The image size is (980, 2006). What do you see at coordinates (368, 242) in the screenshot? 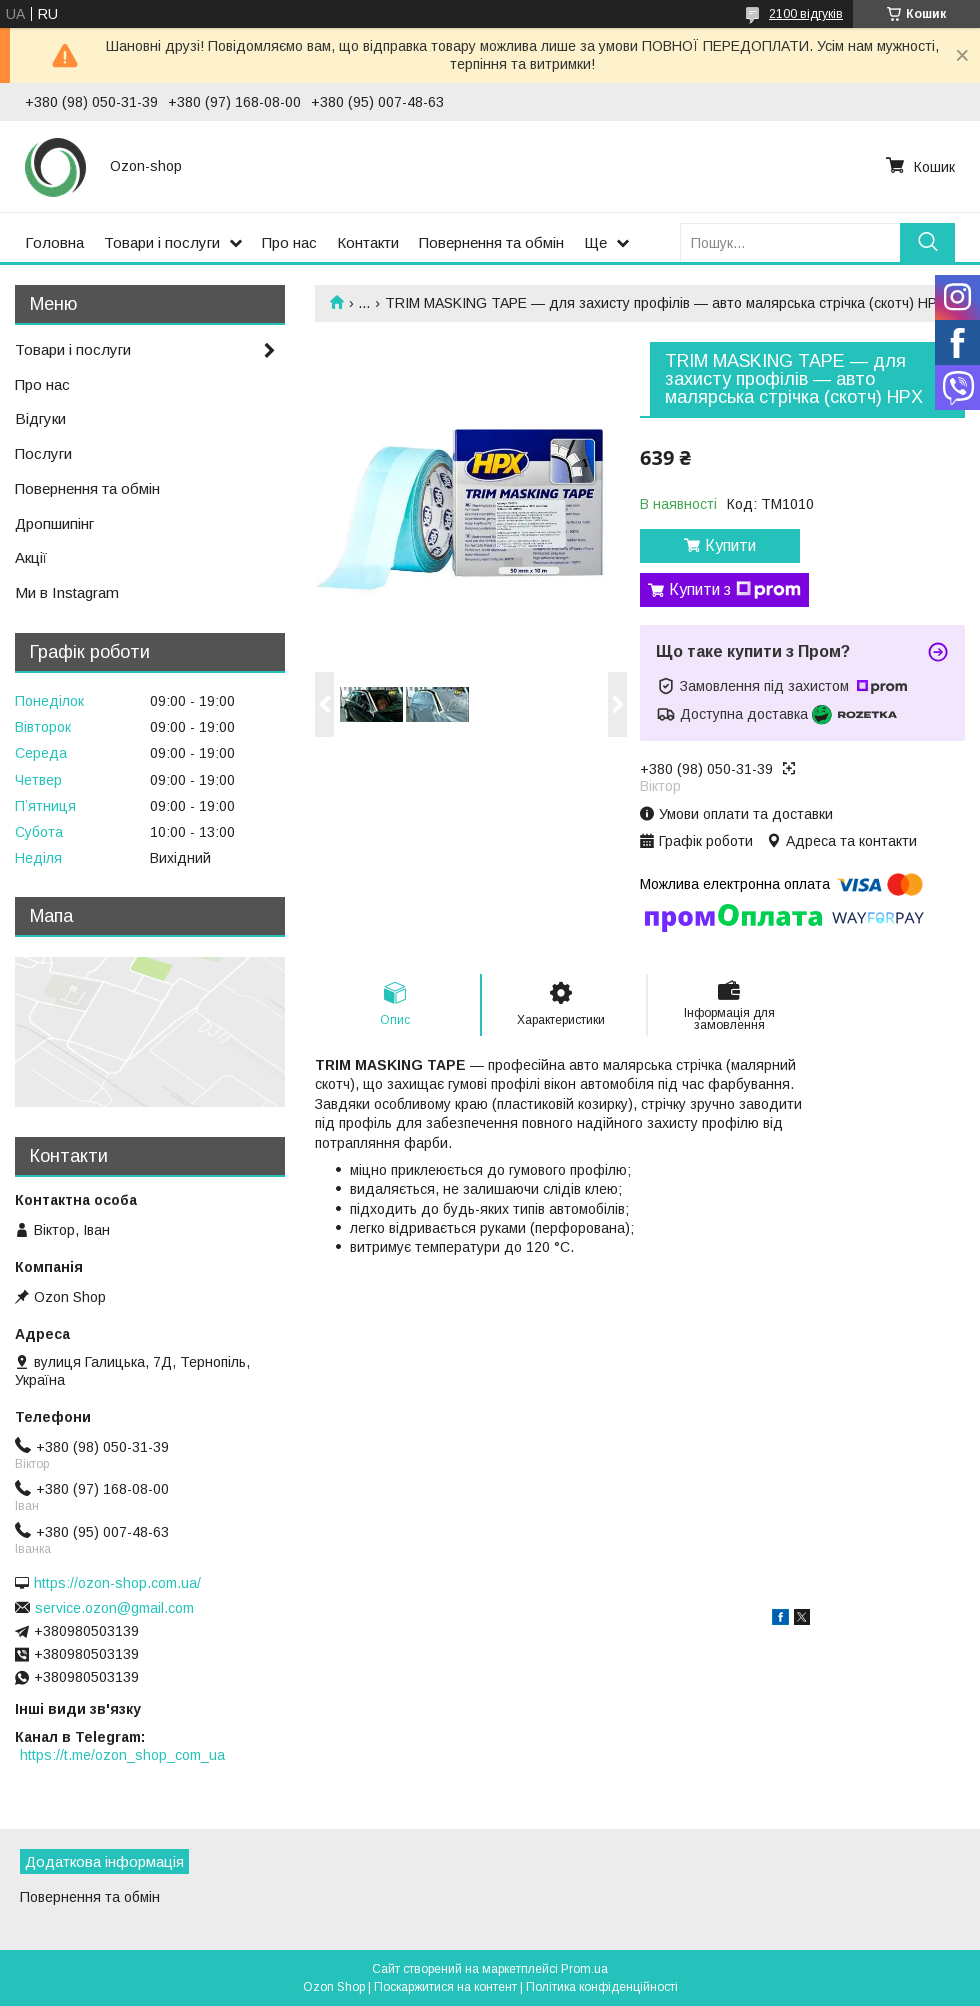
I see `Контакти` at bounding box center [368, 242].